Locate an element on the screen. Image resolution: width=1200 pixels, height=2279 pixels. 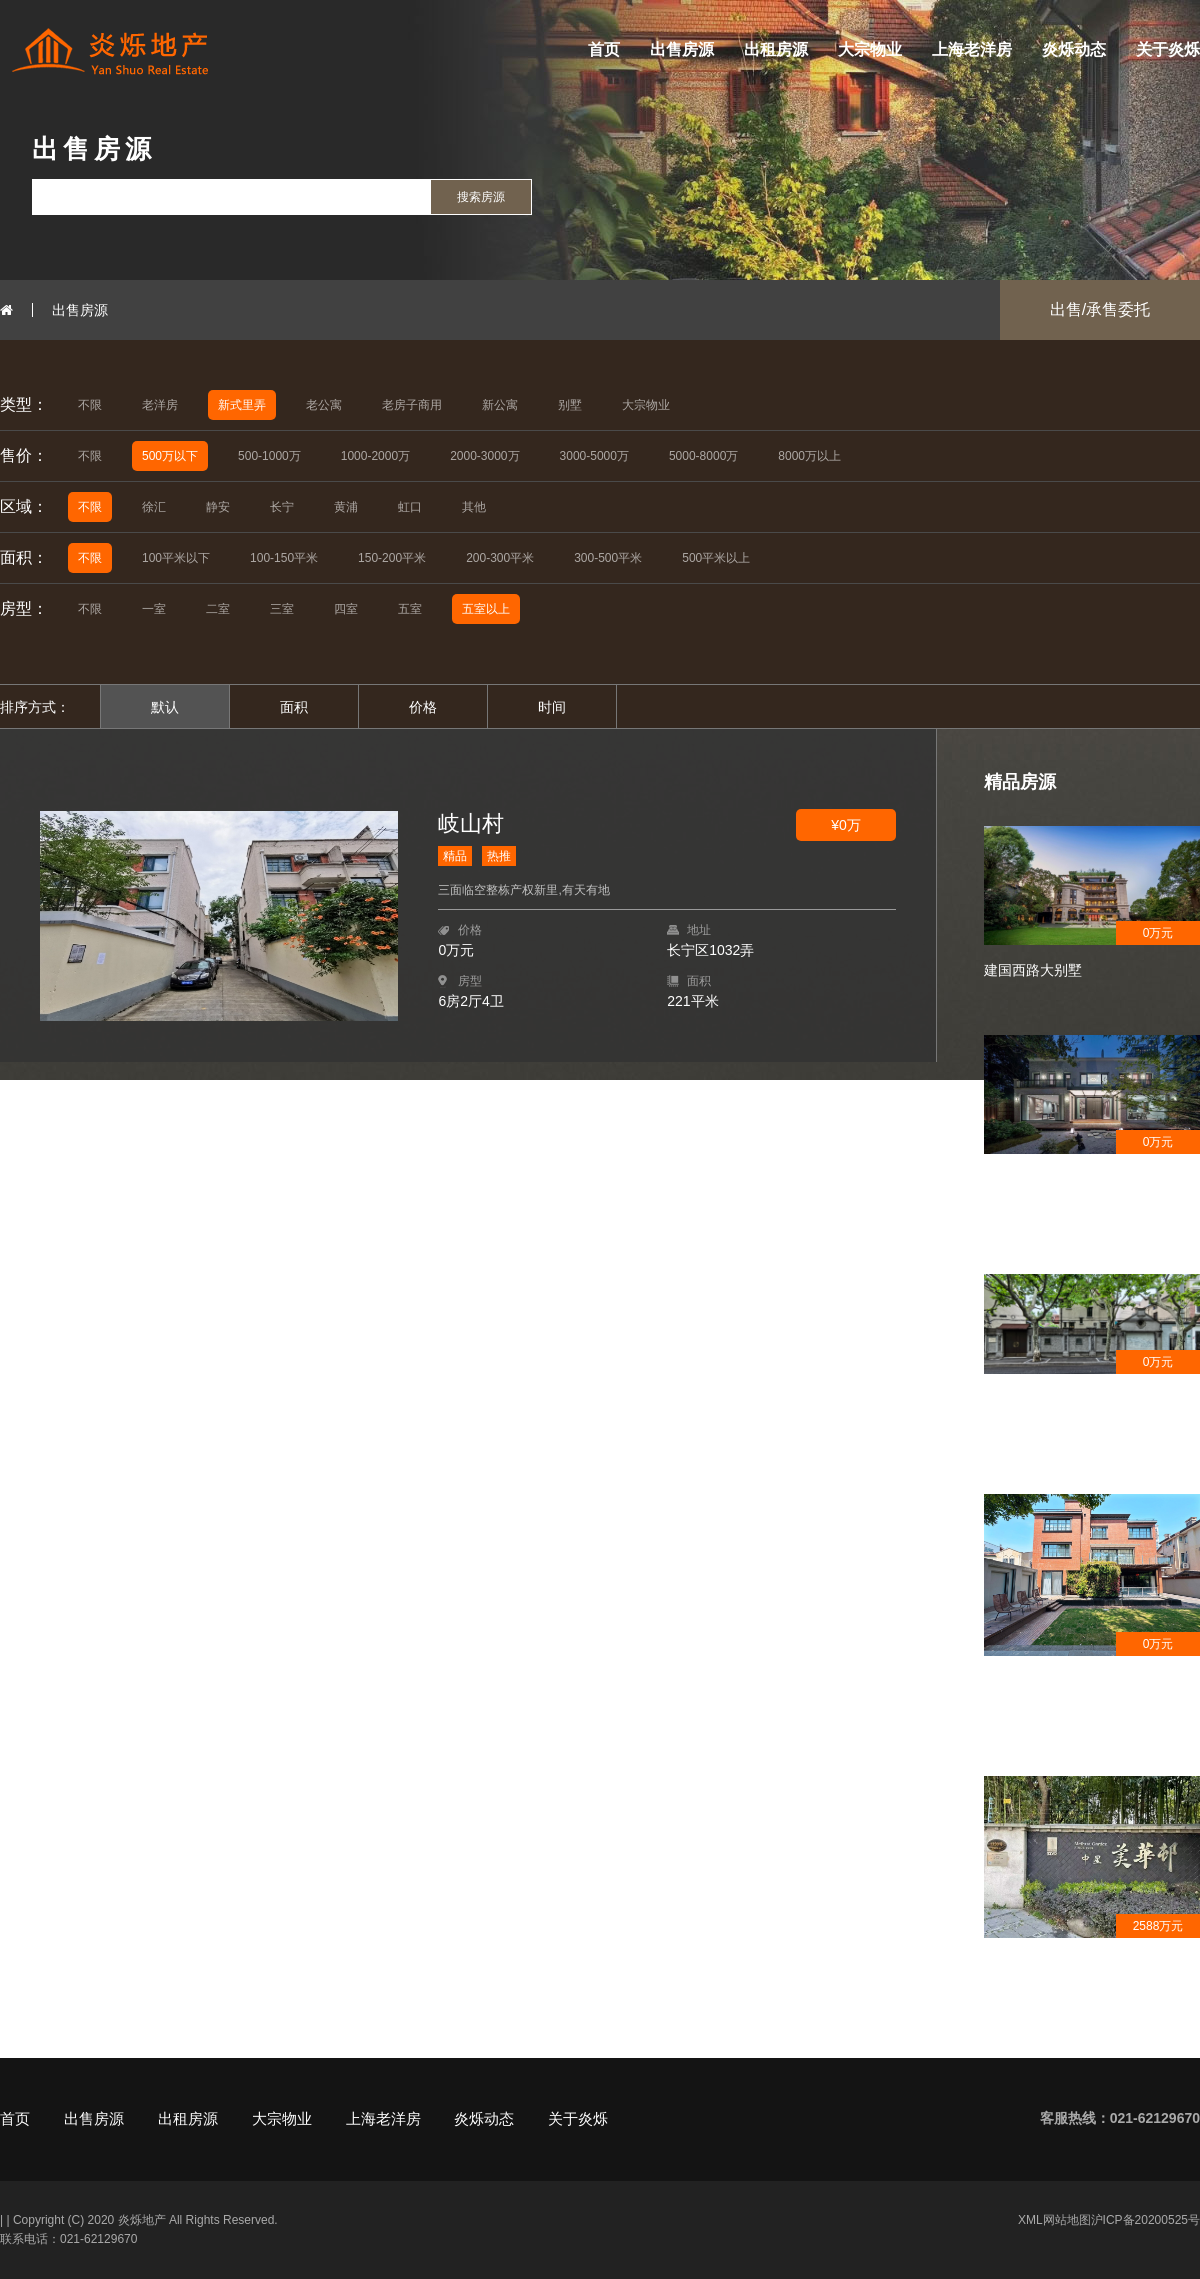
不限 is located at coordinates (90, 405).